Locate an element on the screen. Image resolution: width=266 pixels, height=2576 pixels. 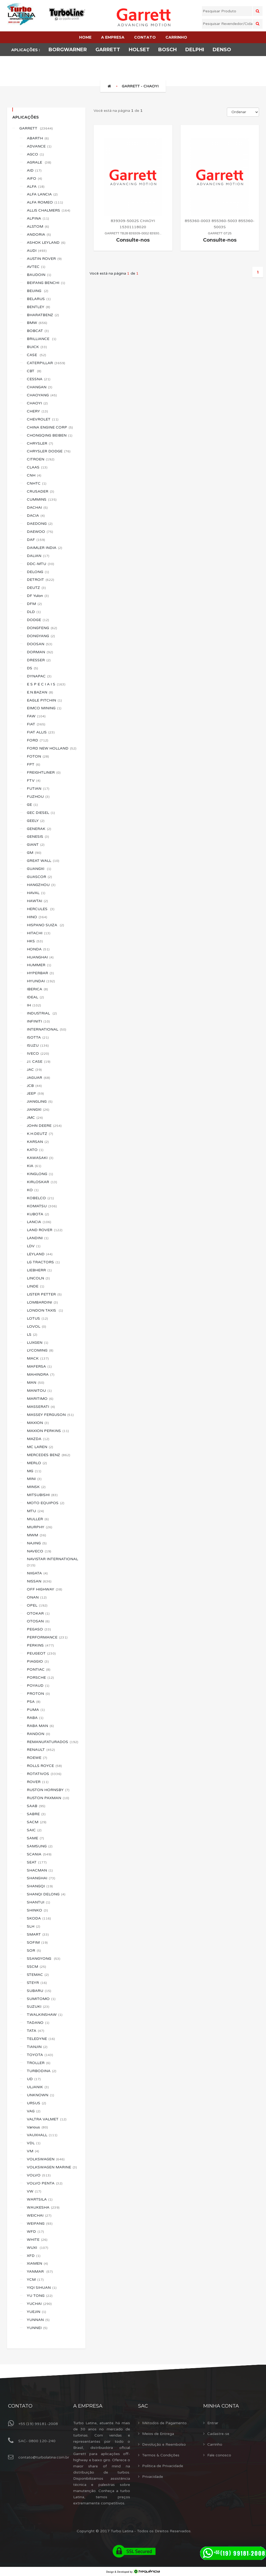
JMC is located at coordinates (35, 1117).